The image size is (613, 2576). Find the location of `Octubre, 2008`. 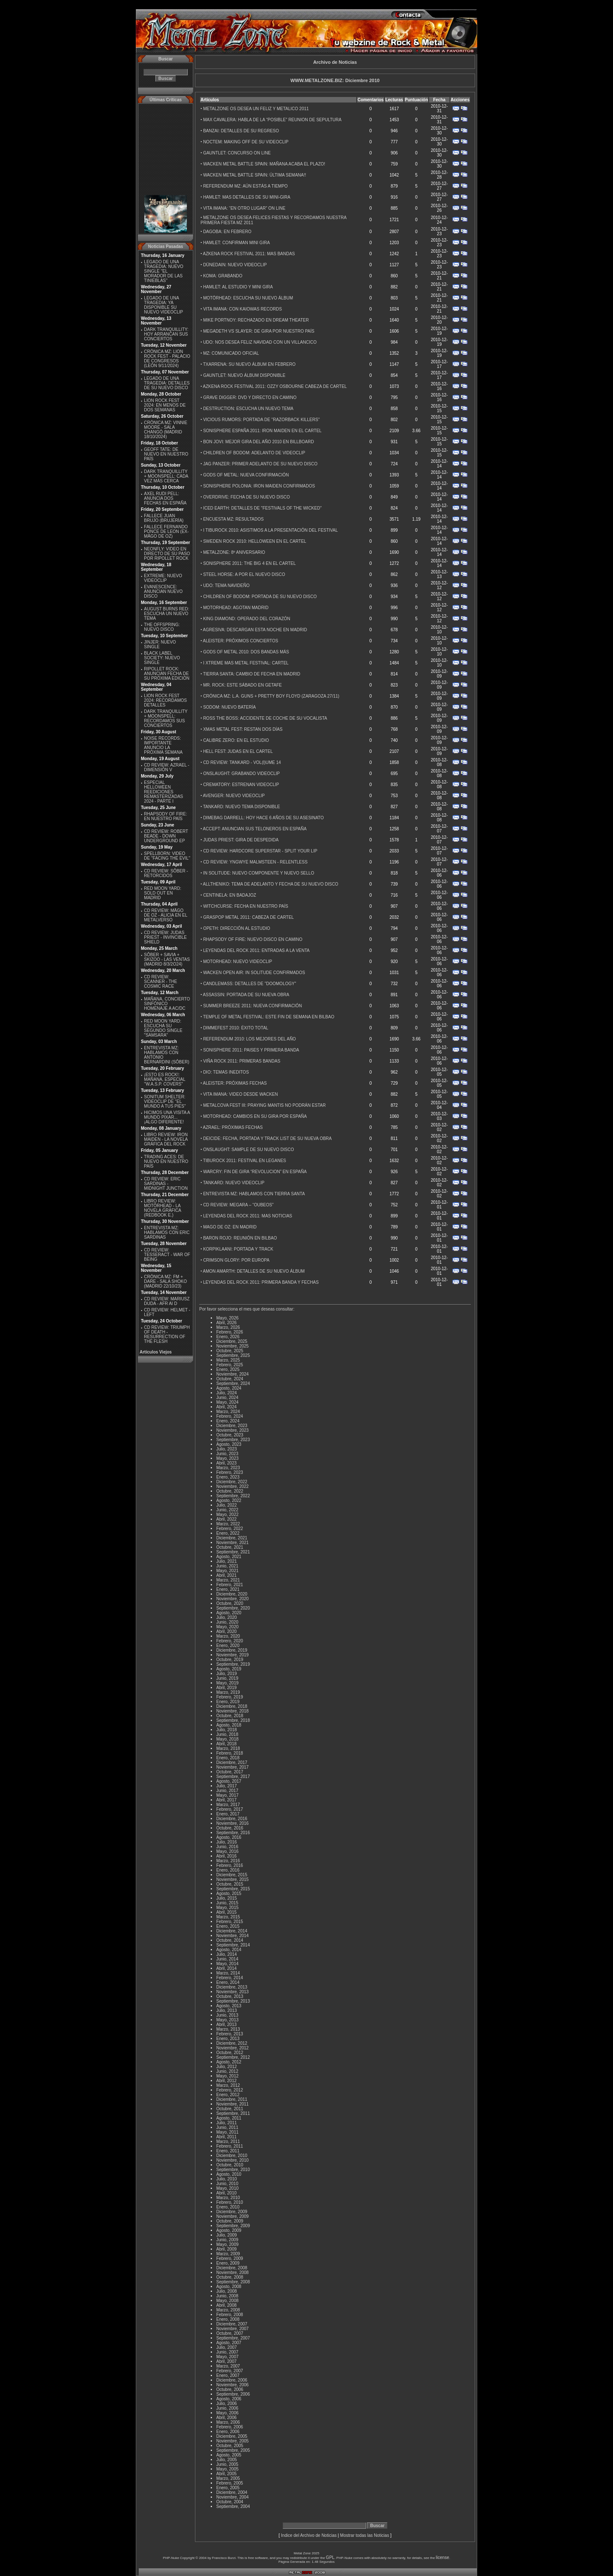

Octubre, 2008 is located at coordinates (229, 2277).